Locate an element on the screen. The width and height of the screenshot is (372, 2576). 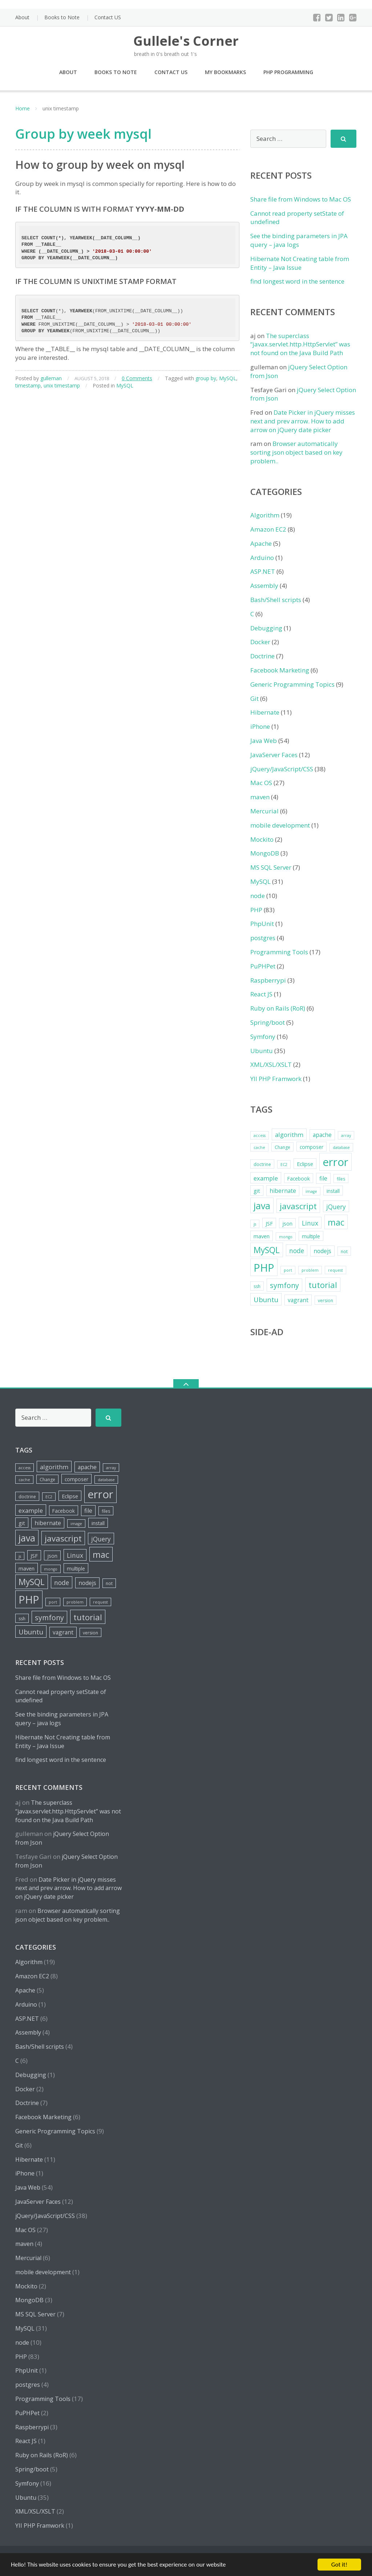
maven [maven (7 items)] is located at coordinates (262, 1236).